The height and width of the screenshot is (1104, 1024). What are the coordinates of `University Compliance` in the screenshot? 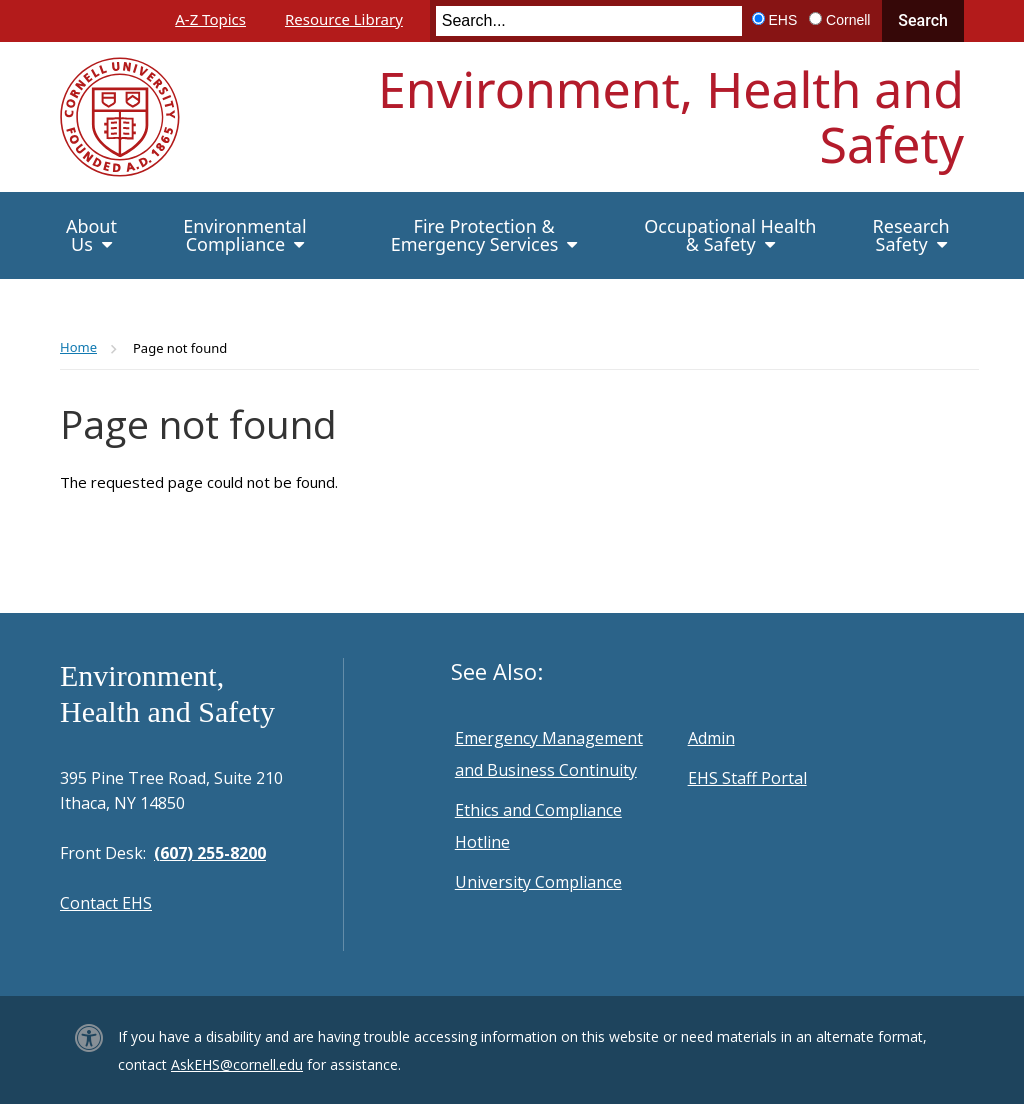 It's located at (538, 882).